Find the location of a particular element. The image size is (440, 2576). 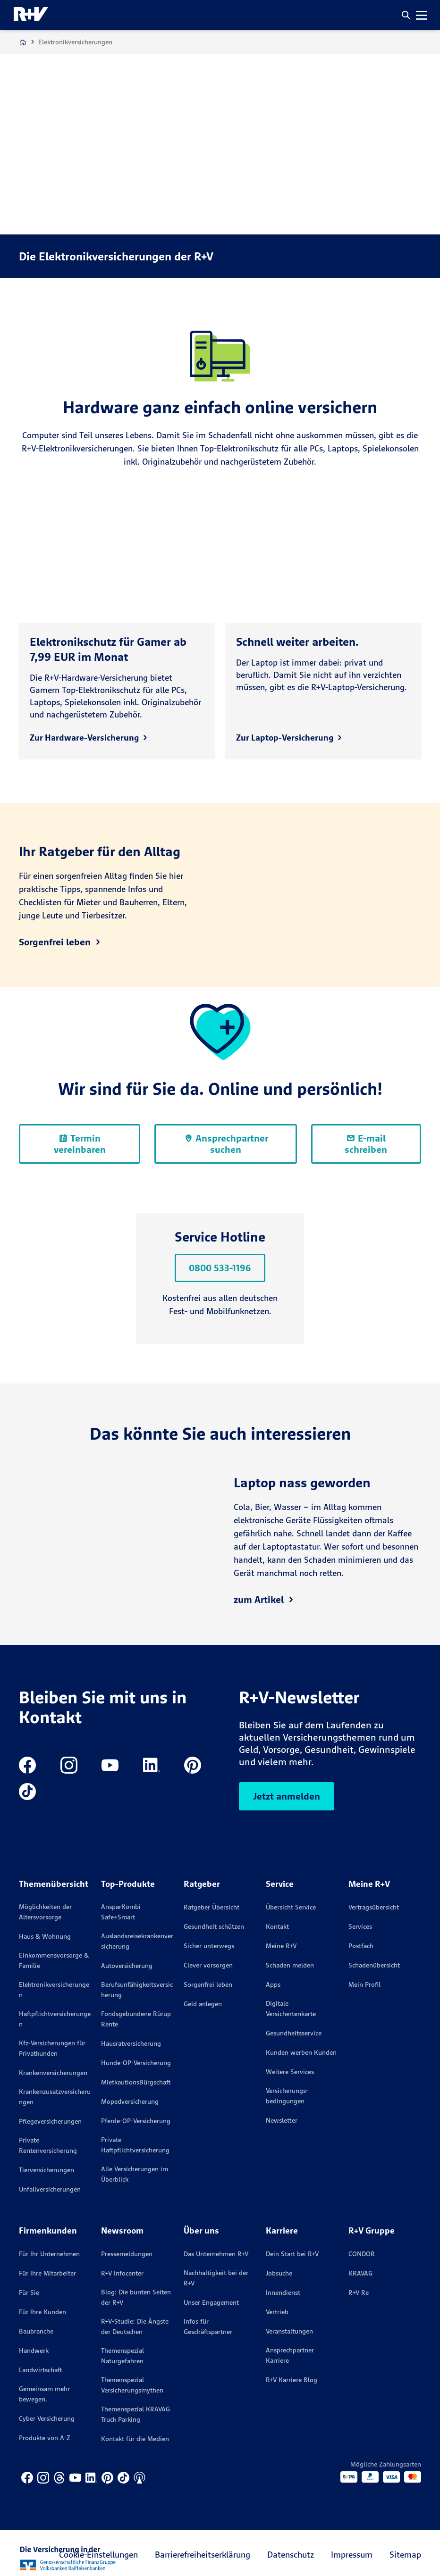

Sorgenfrei leben is located at coordinates (208, 1984).